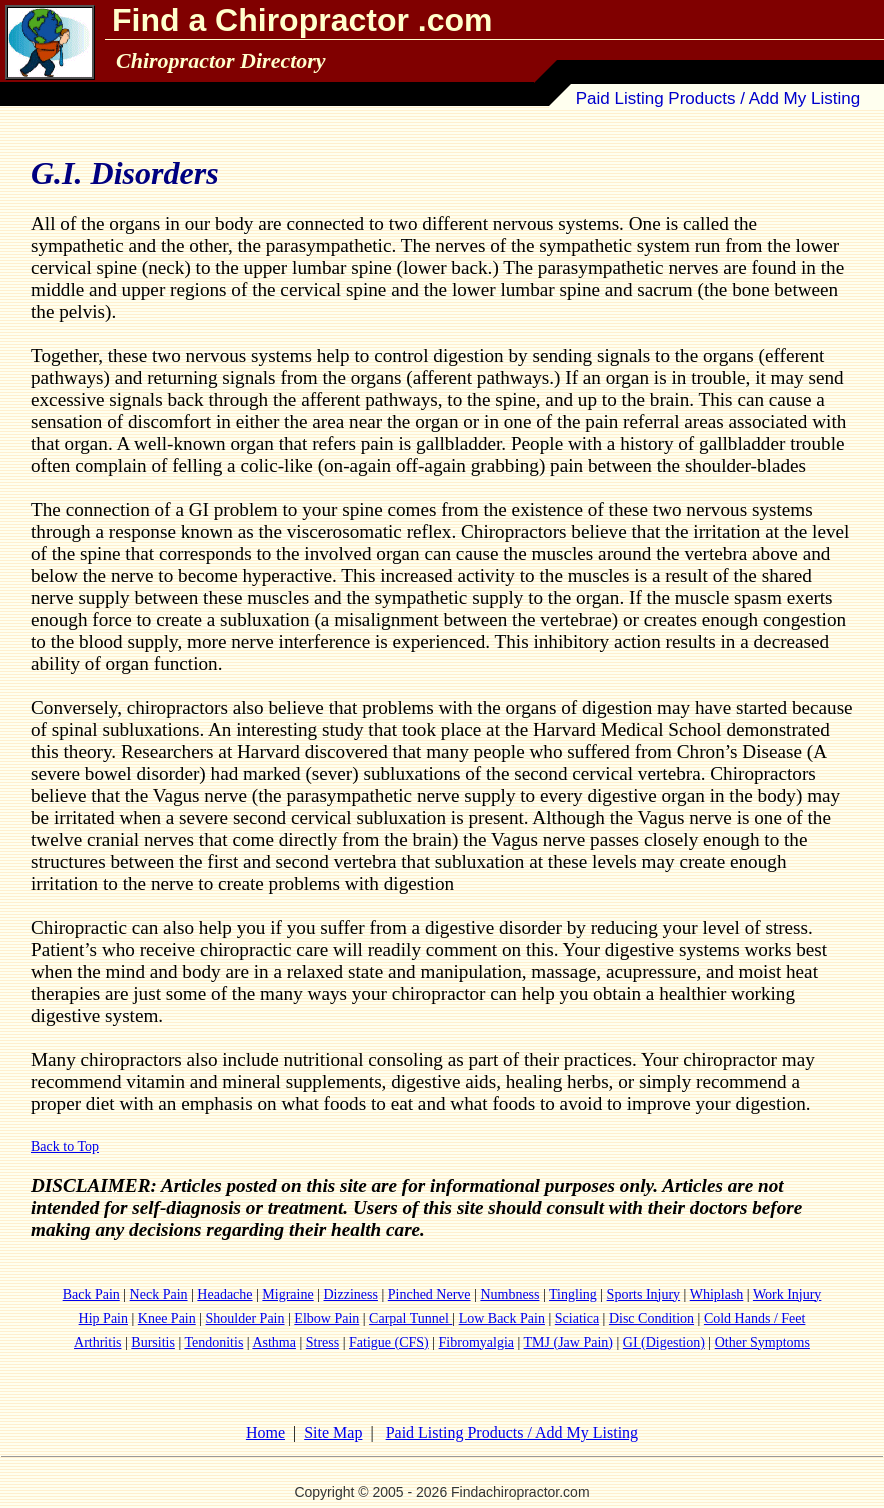  What do you see at coordinates (103, 1318) in the screenshot?
I see `Hip Pain` at bounding box center [103, 1318].